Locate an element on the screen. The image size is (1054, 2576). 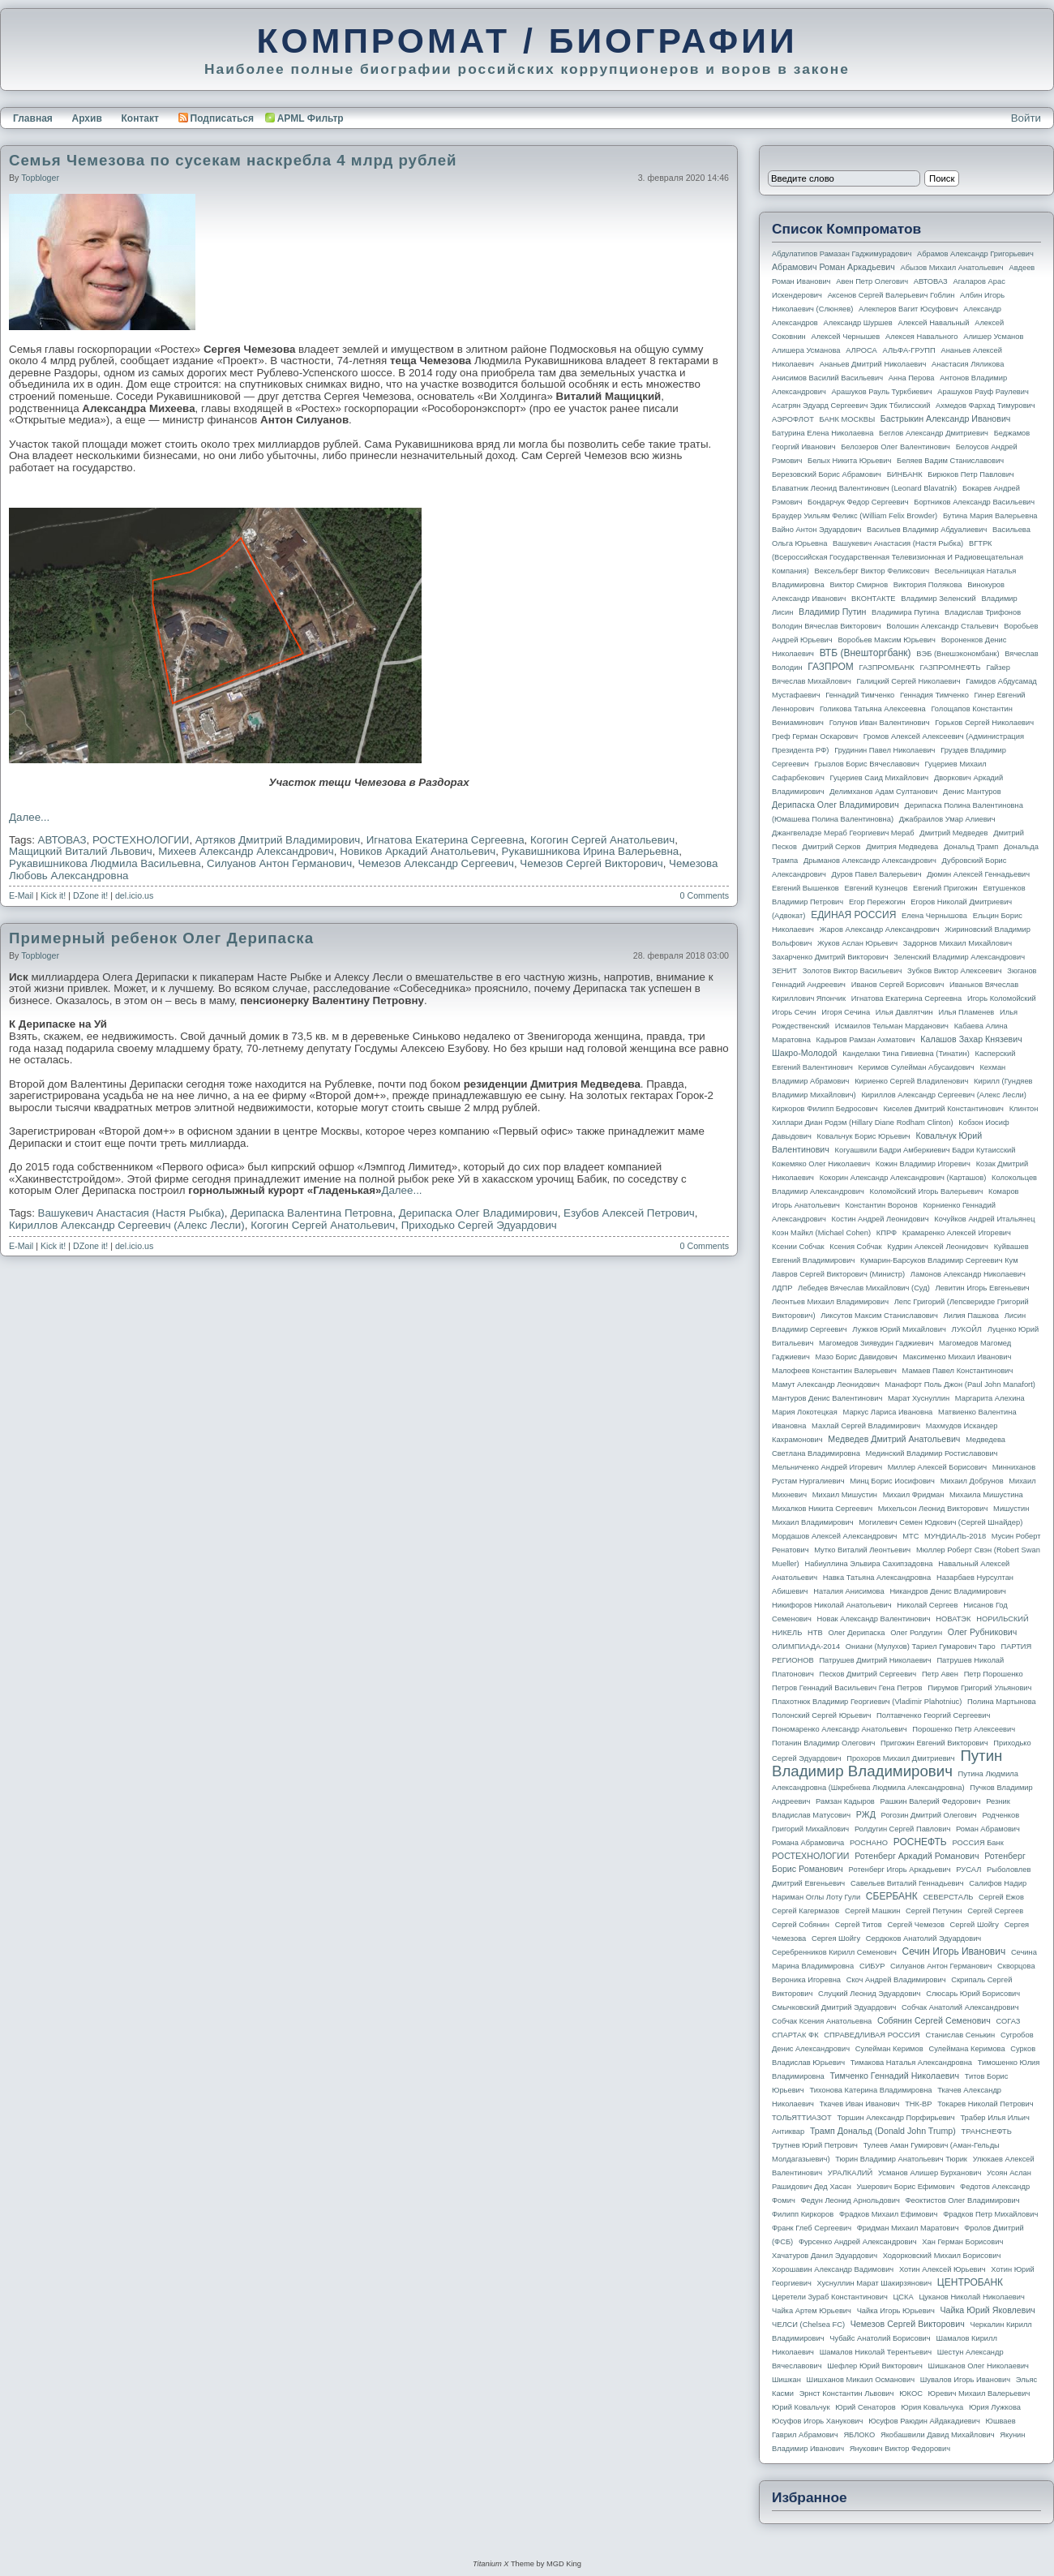
Сергей Титов is located at coordinates (858, 1925).